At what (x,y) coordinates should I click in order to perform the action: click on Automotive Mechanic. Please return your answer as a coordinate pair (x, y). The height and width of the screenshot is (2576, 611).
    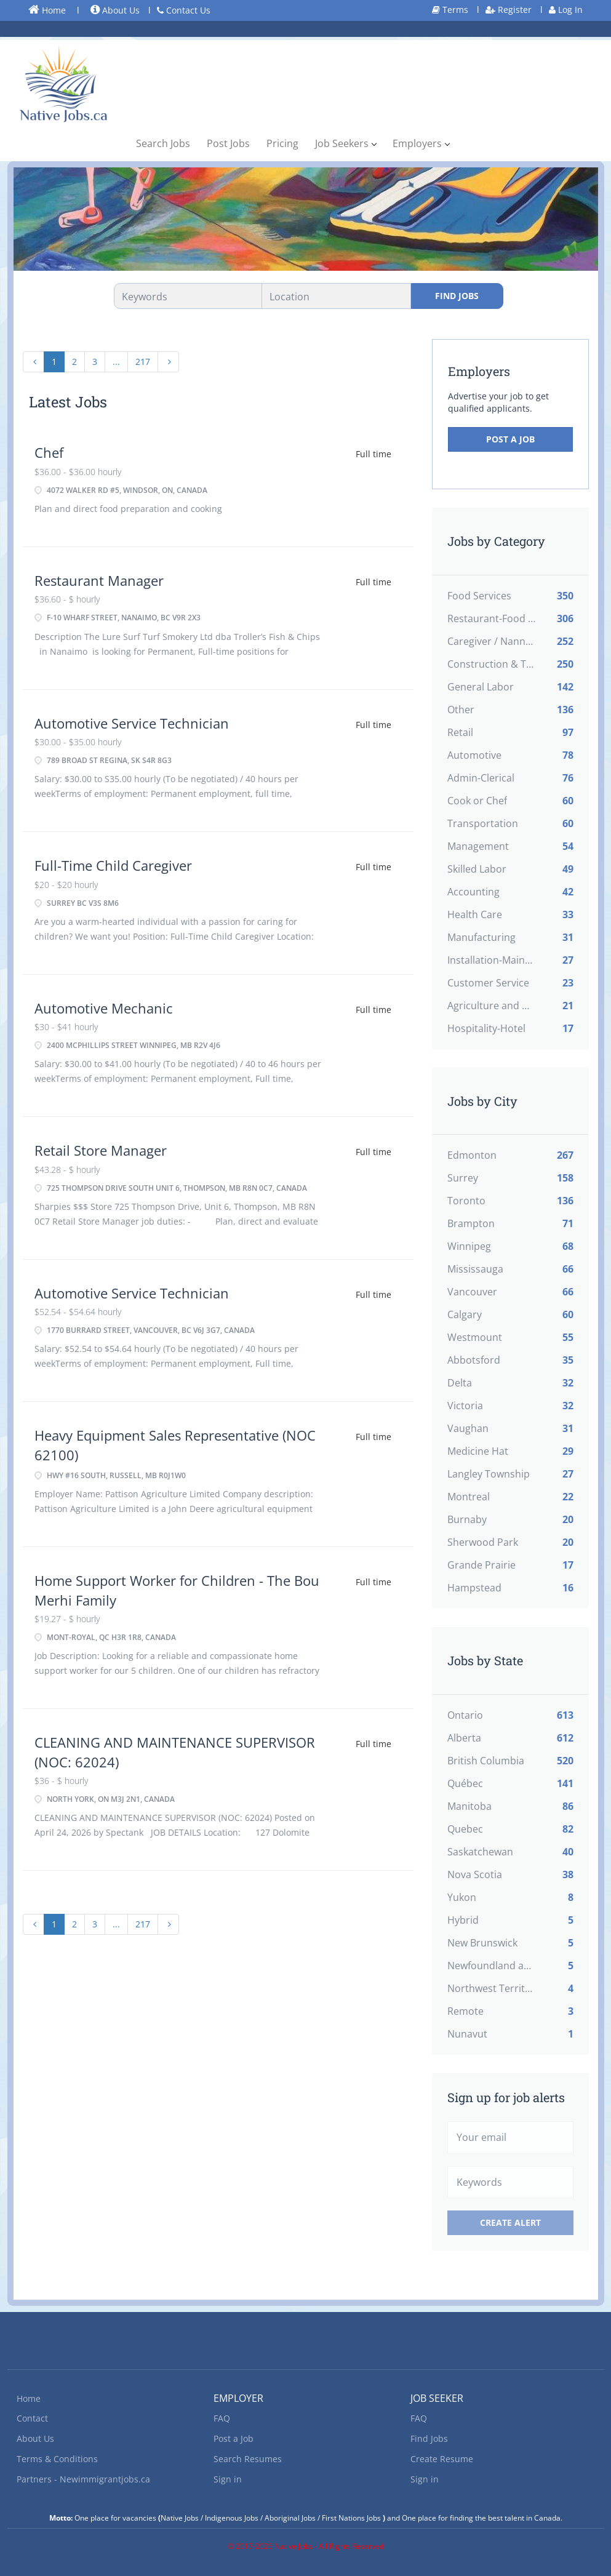
    Looking at the image, I should click on (103, 1008).